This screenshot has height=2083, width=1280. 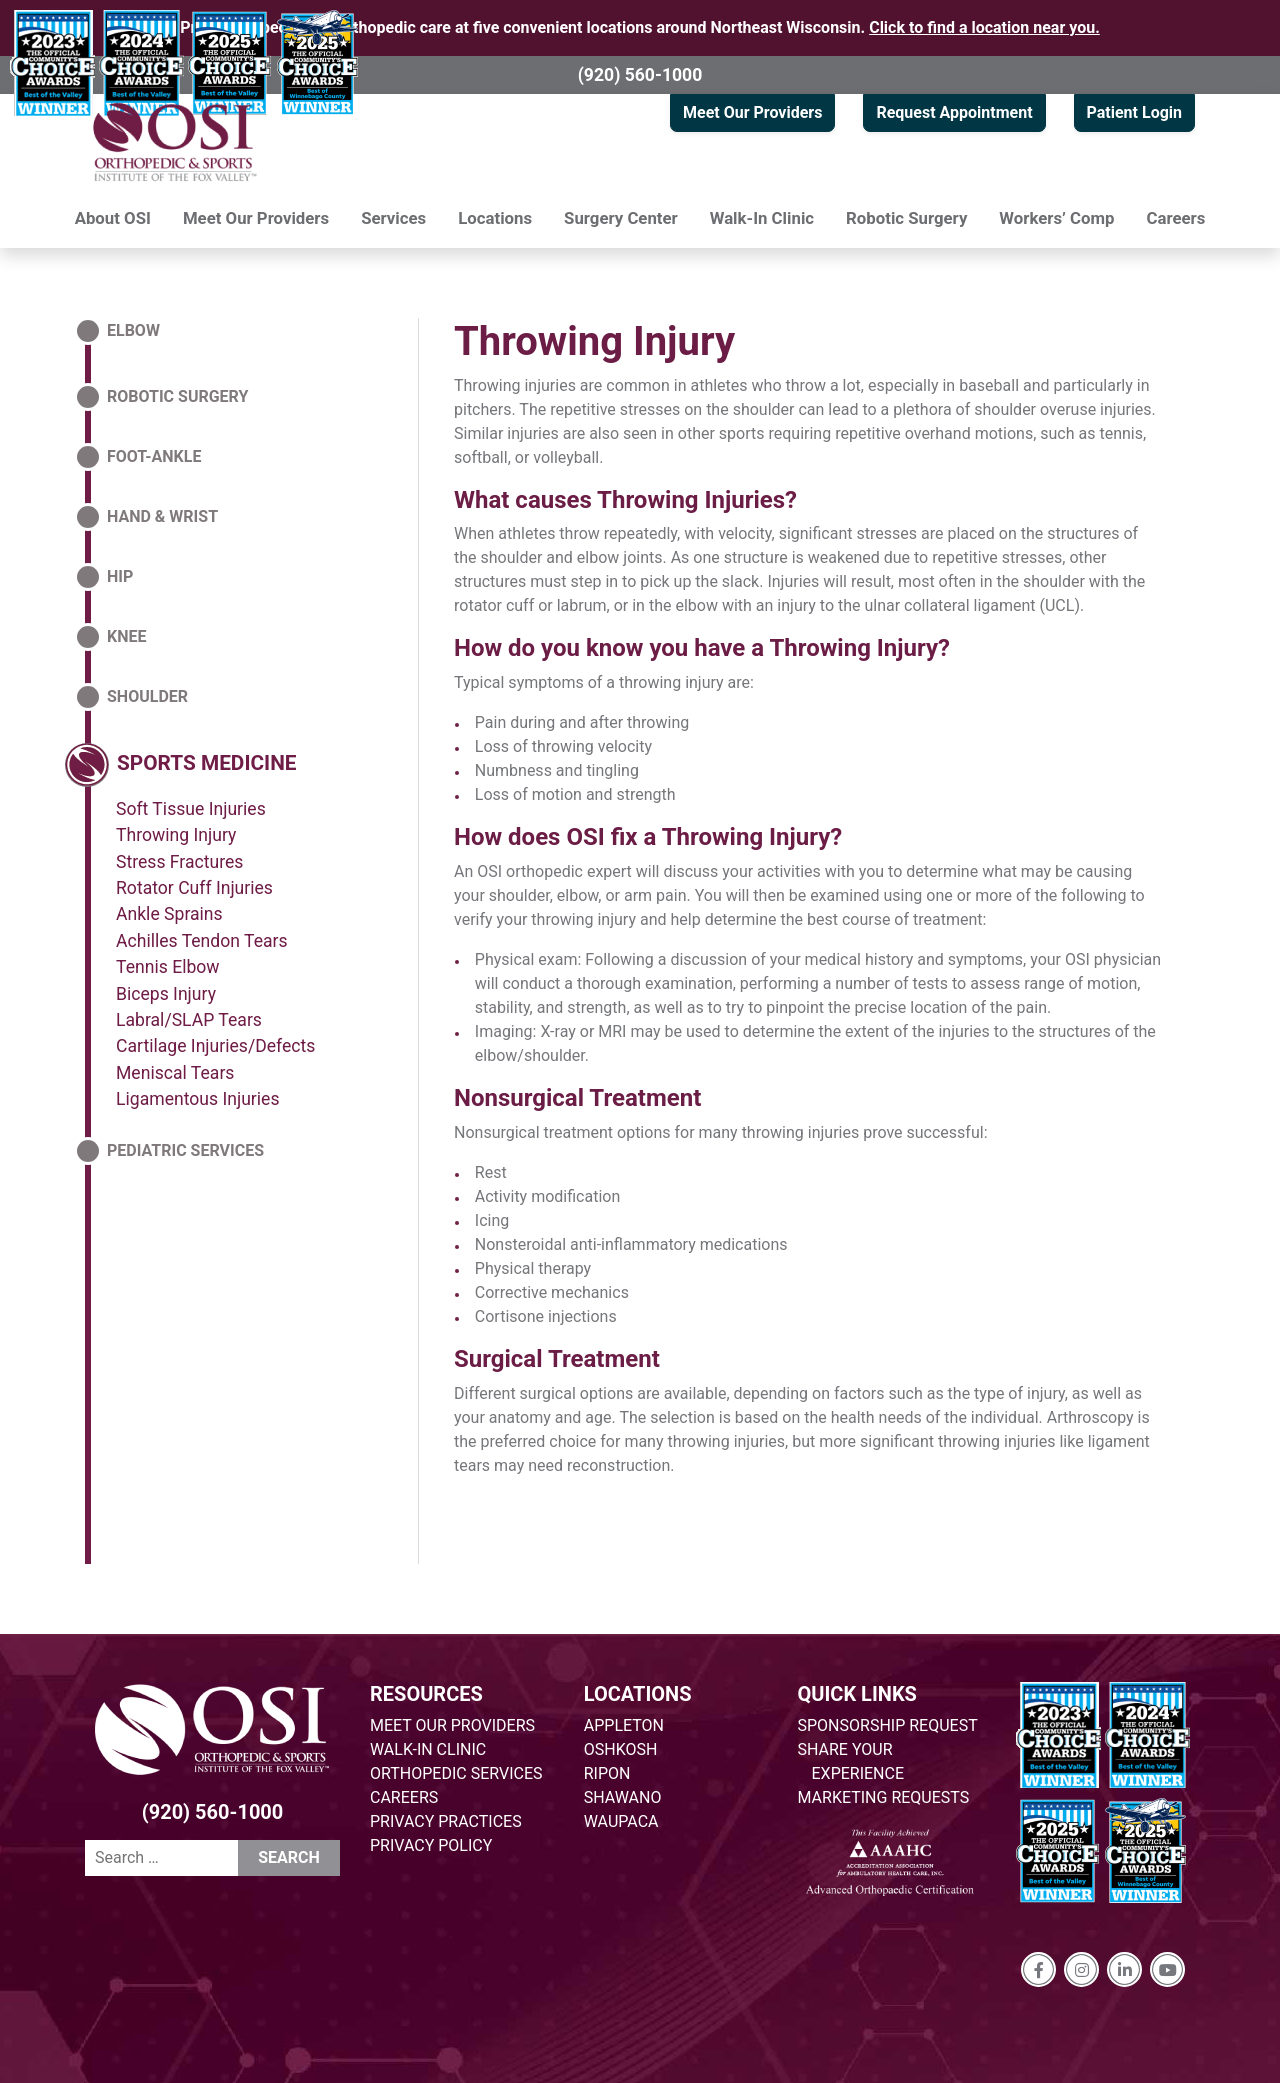 I want to click on (920) 560-1000, so click(x=640, y=75).